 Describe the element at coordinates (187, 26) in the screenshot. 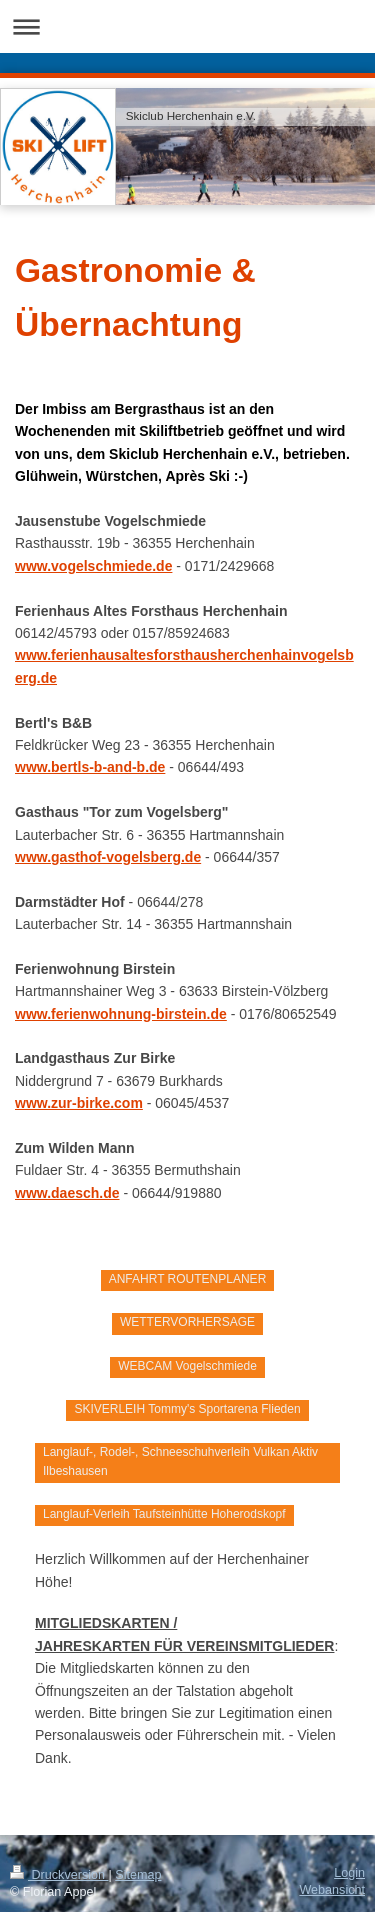

I see `Navigation aufklappen/zuklappen` at that location.